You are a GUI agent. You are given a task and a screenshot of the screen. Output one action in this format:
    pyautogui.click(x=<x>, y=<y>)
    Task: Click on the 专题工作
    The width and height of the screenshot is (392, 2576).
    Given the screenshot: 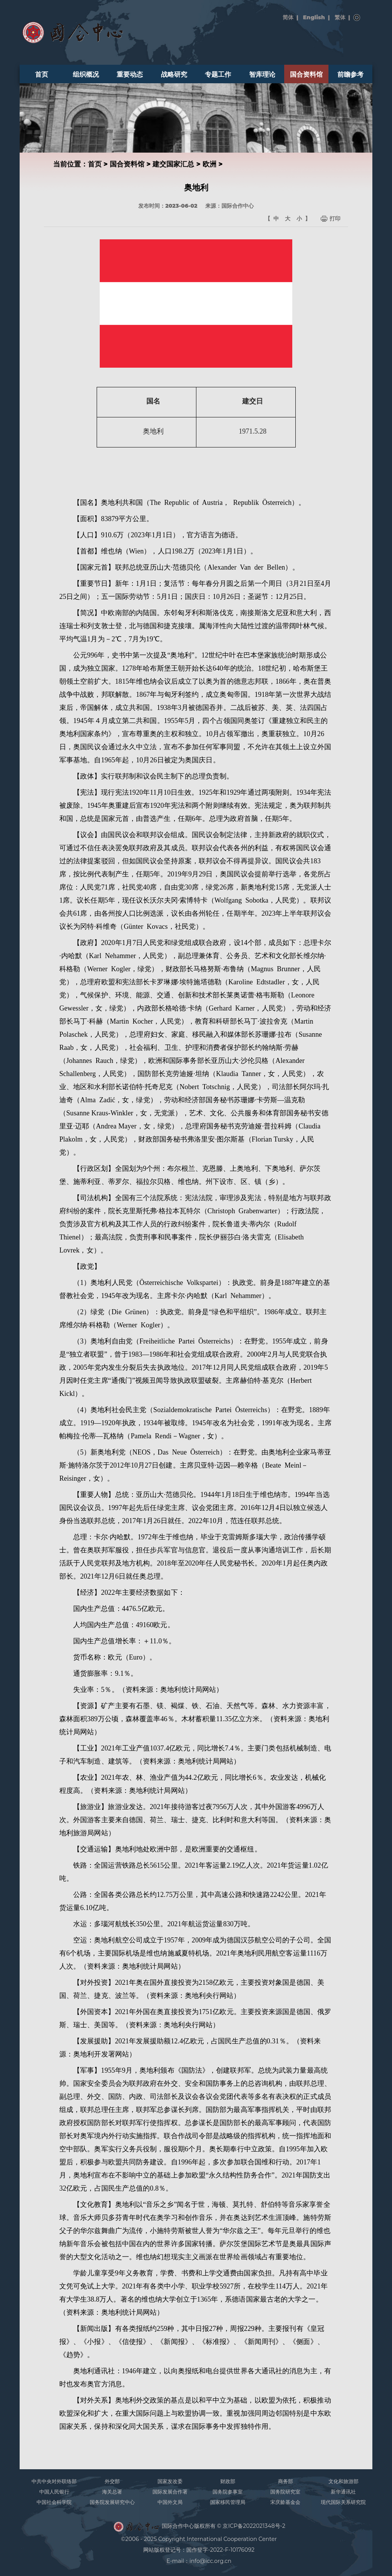 What is the action you would take?
    pyautogui.click(x=218, y=74)
    